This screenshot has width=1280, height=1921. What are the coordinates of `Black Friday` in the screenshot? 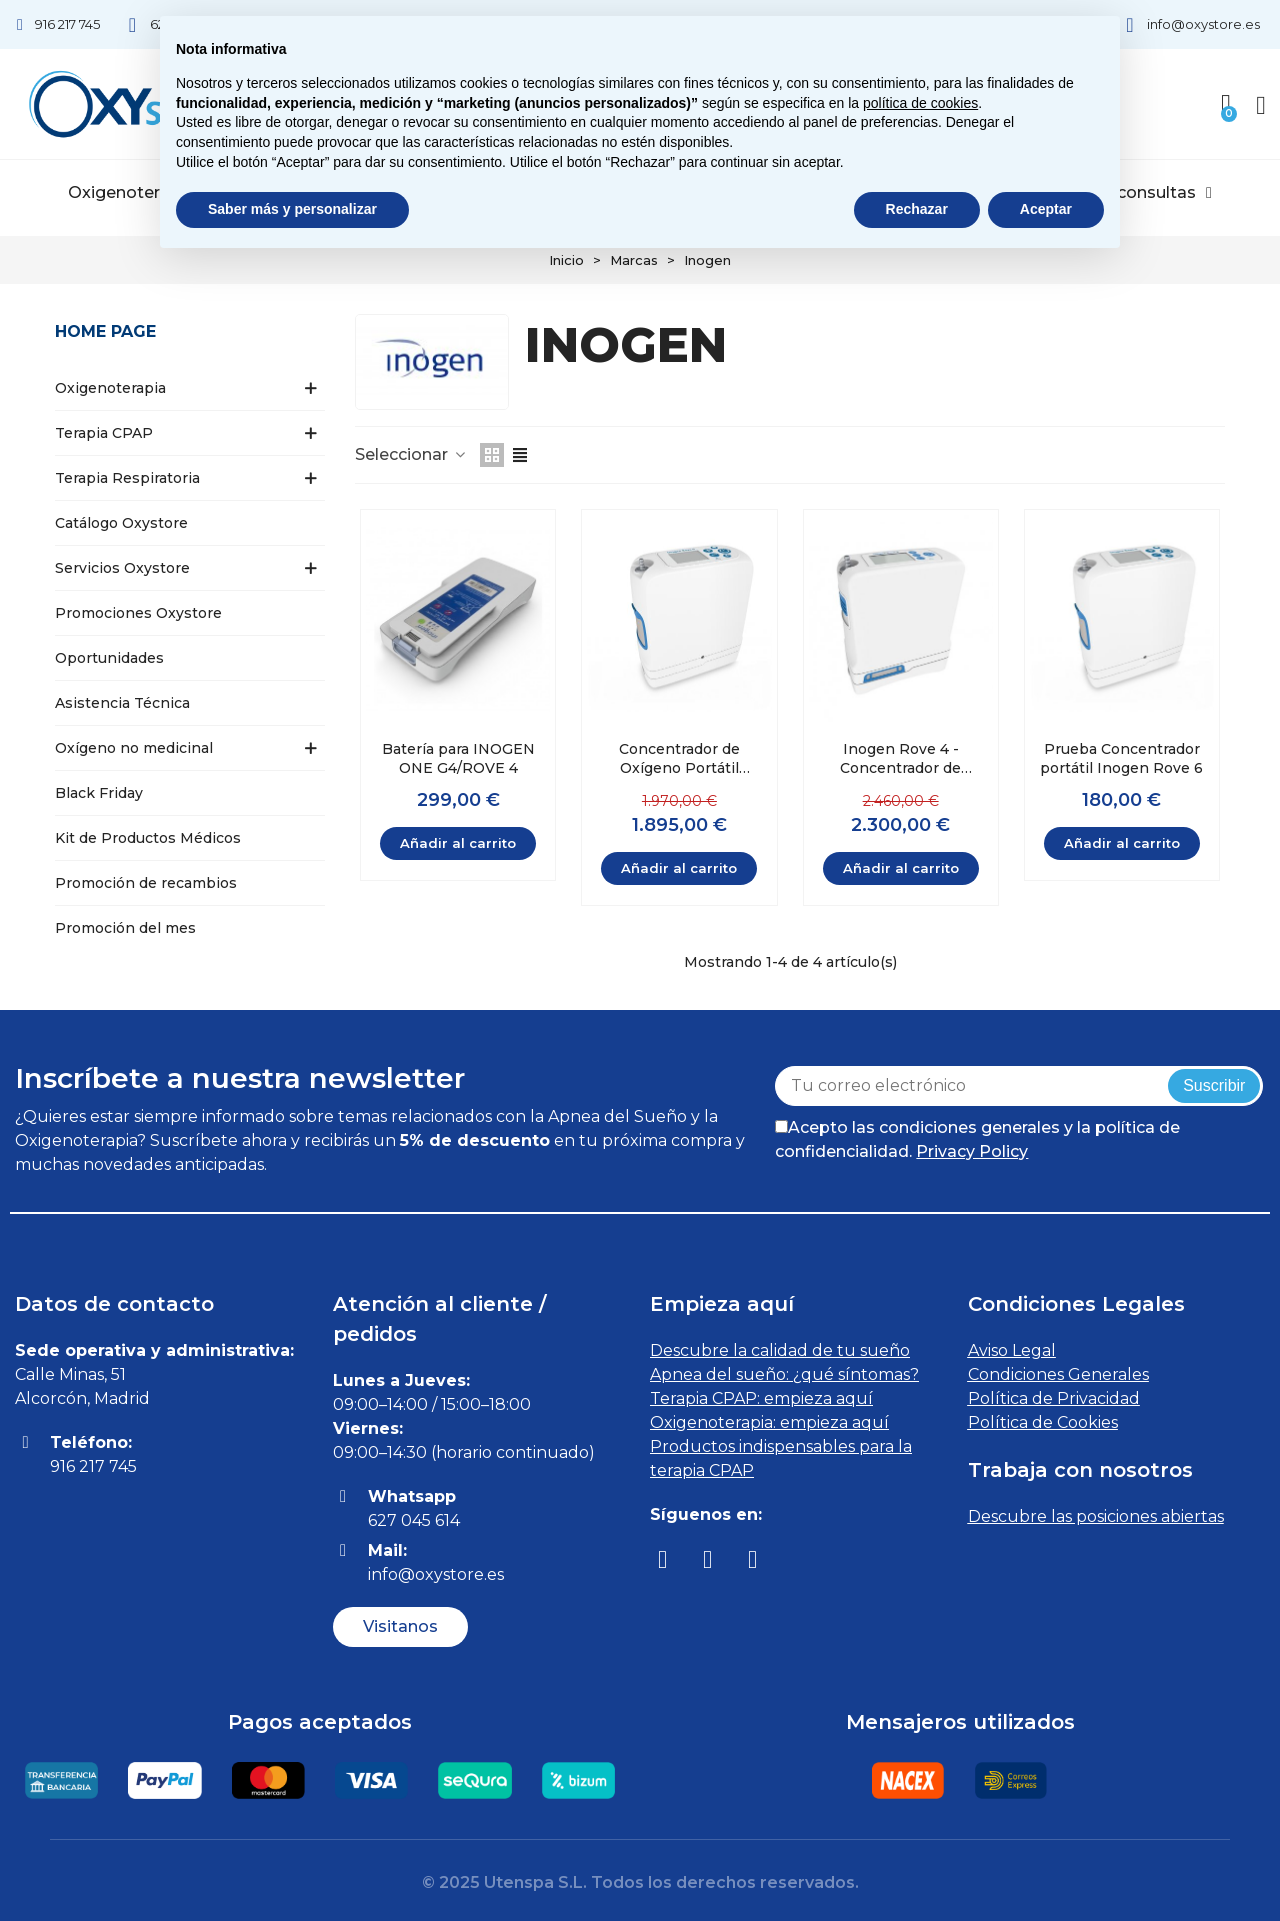 It's located at (99, 793).